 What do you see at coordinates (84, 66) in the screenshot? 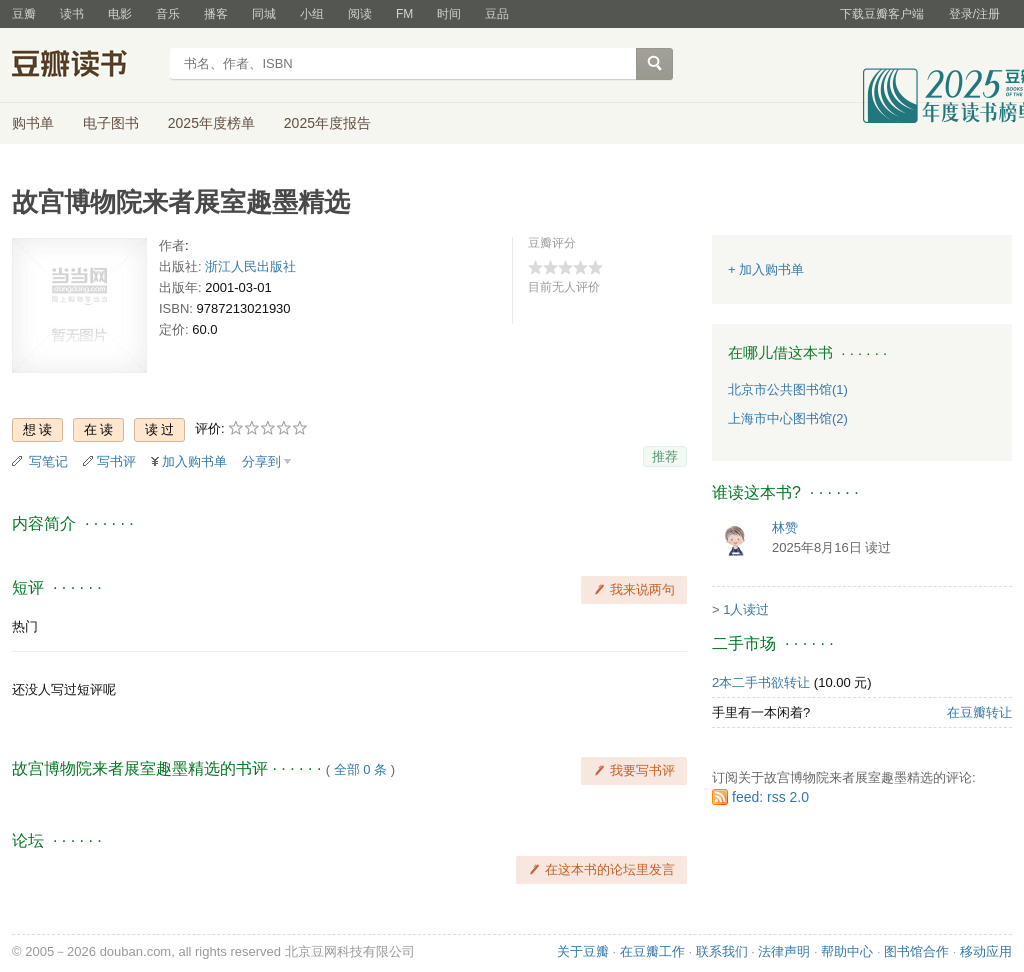
I see `豆瓣读书` at bounding box center [84, 66].